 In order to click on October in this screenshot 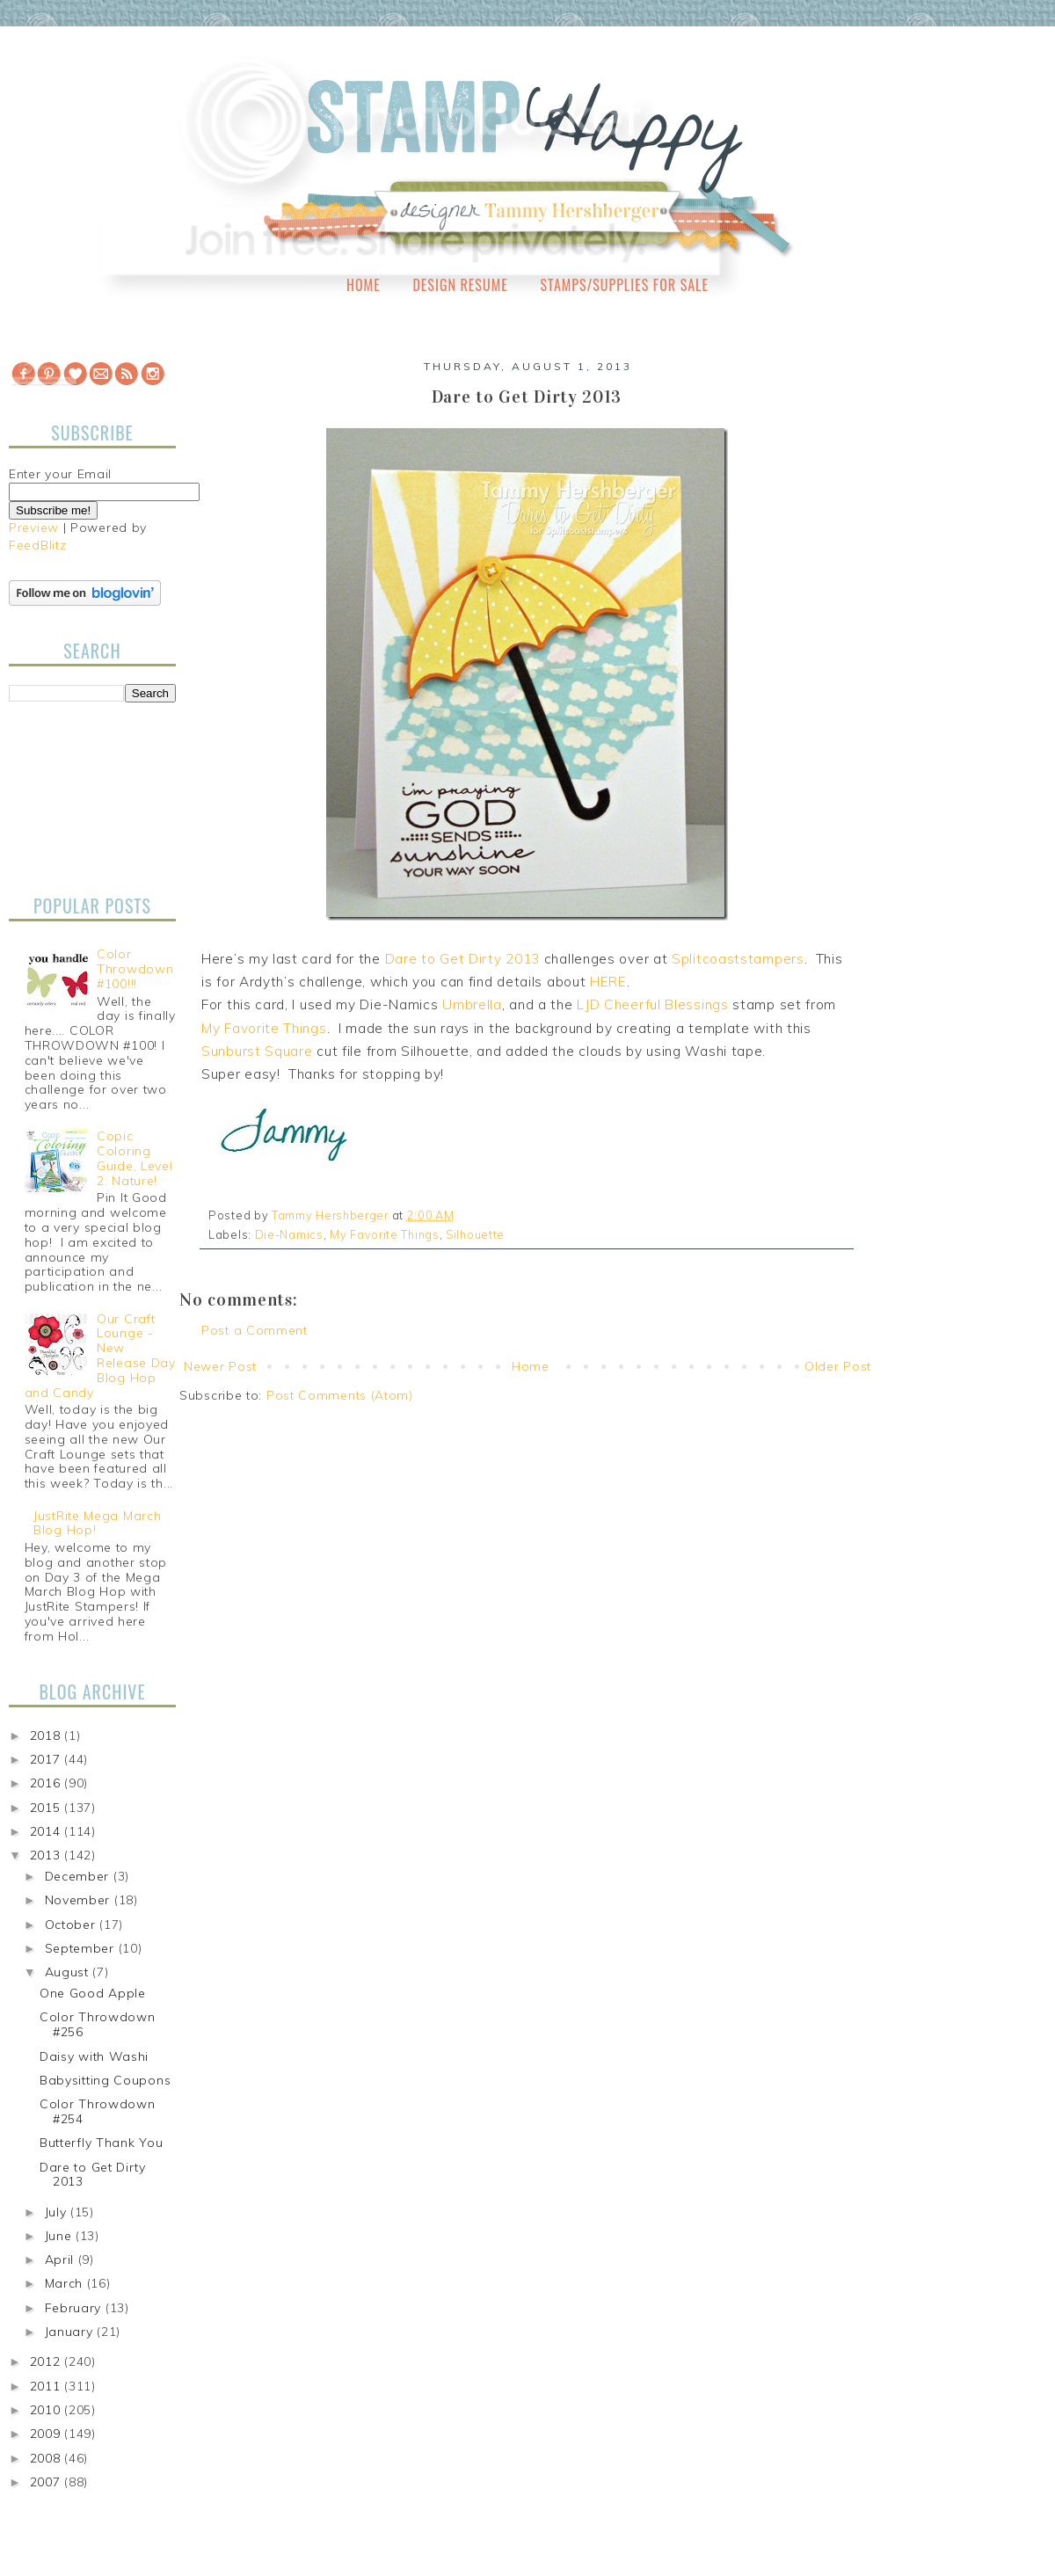, I will do `click(72, 1924)`.